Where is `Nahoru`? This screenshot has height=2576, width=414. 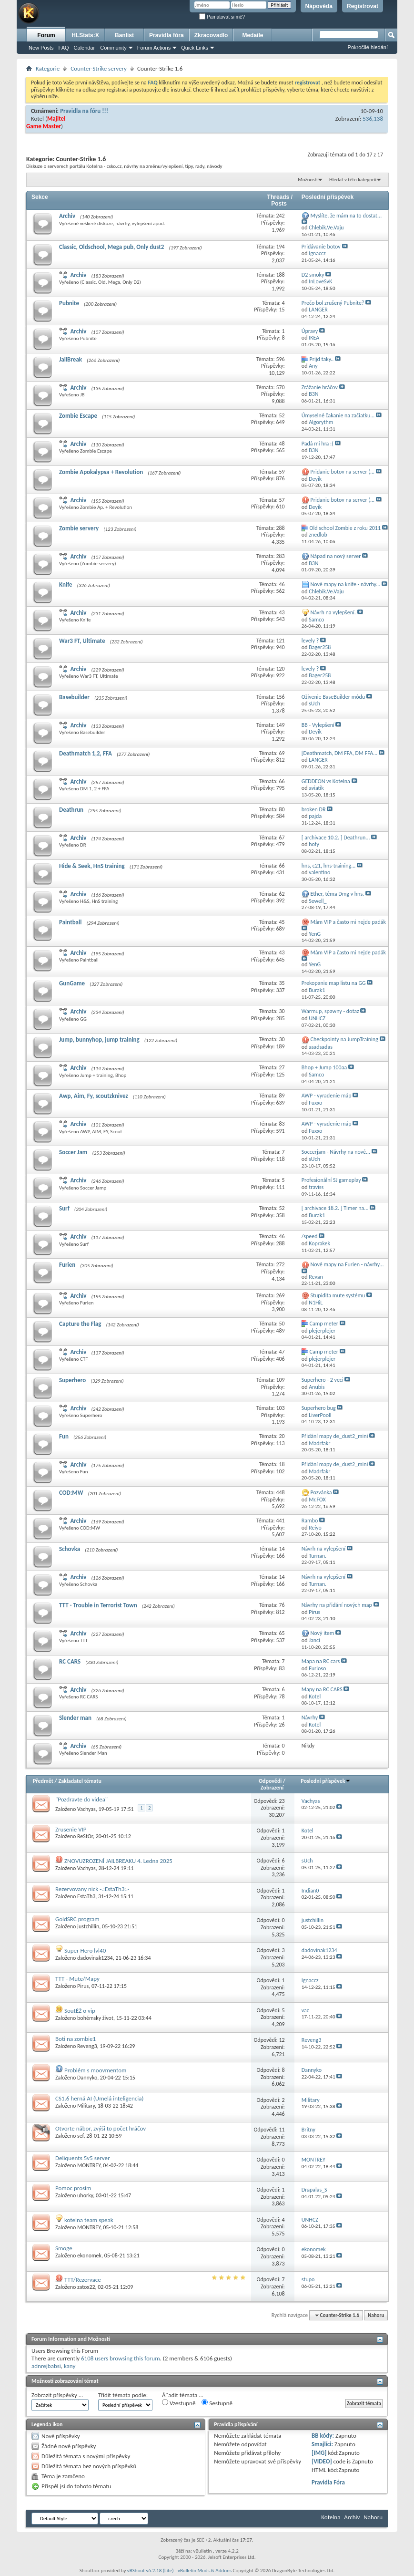
Nahoru is located at coordinates (376, 2315).